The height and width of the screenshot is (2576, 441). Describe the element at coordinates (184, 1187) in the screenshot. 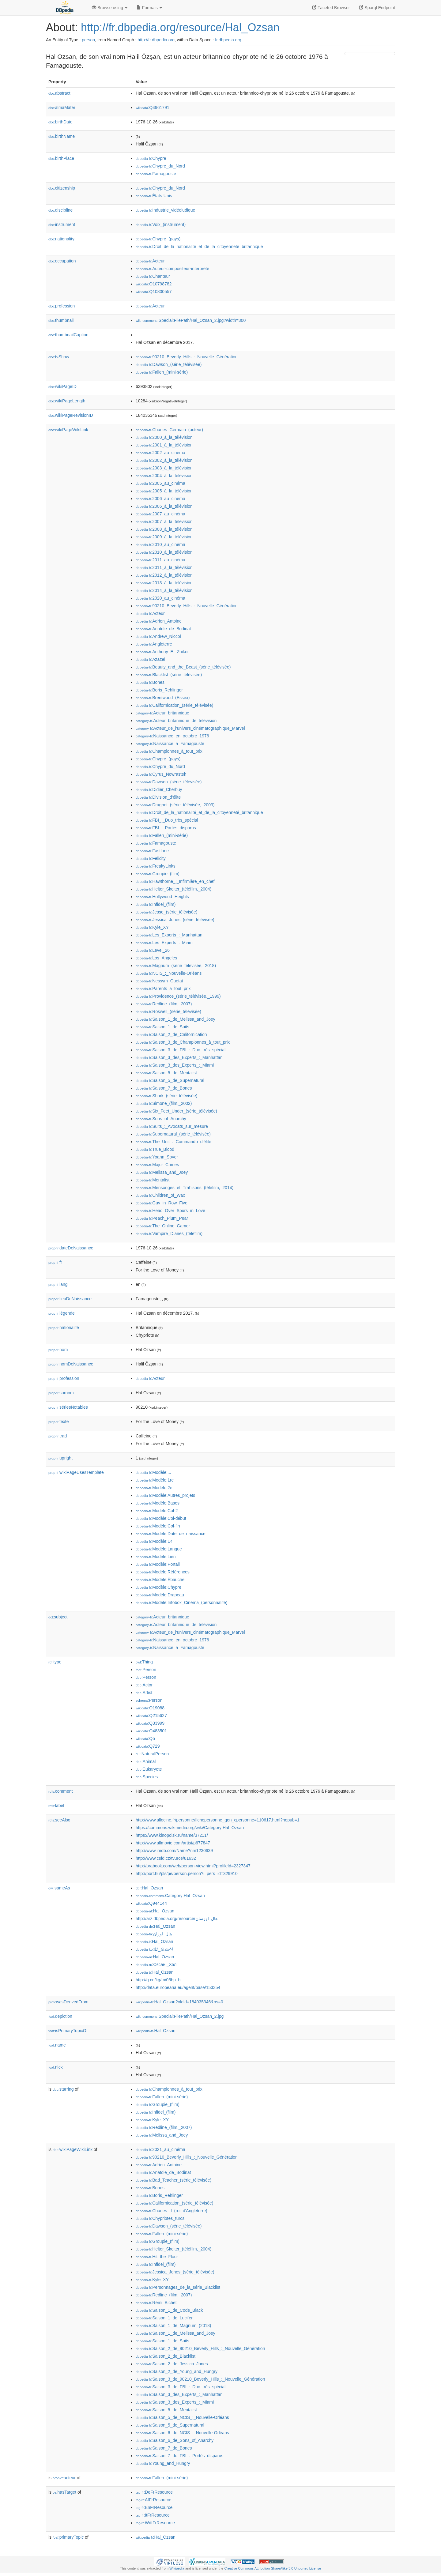

I see `:Mensonges_et_Trahisons_(téléfilm,_2014)` at that location.